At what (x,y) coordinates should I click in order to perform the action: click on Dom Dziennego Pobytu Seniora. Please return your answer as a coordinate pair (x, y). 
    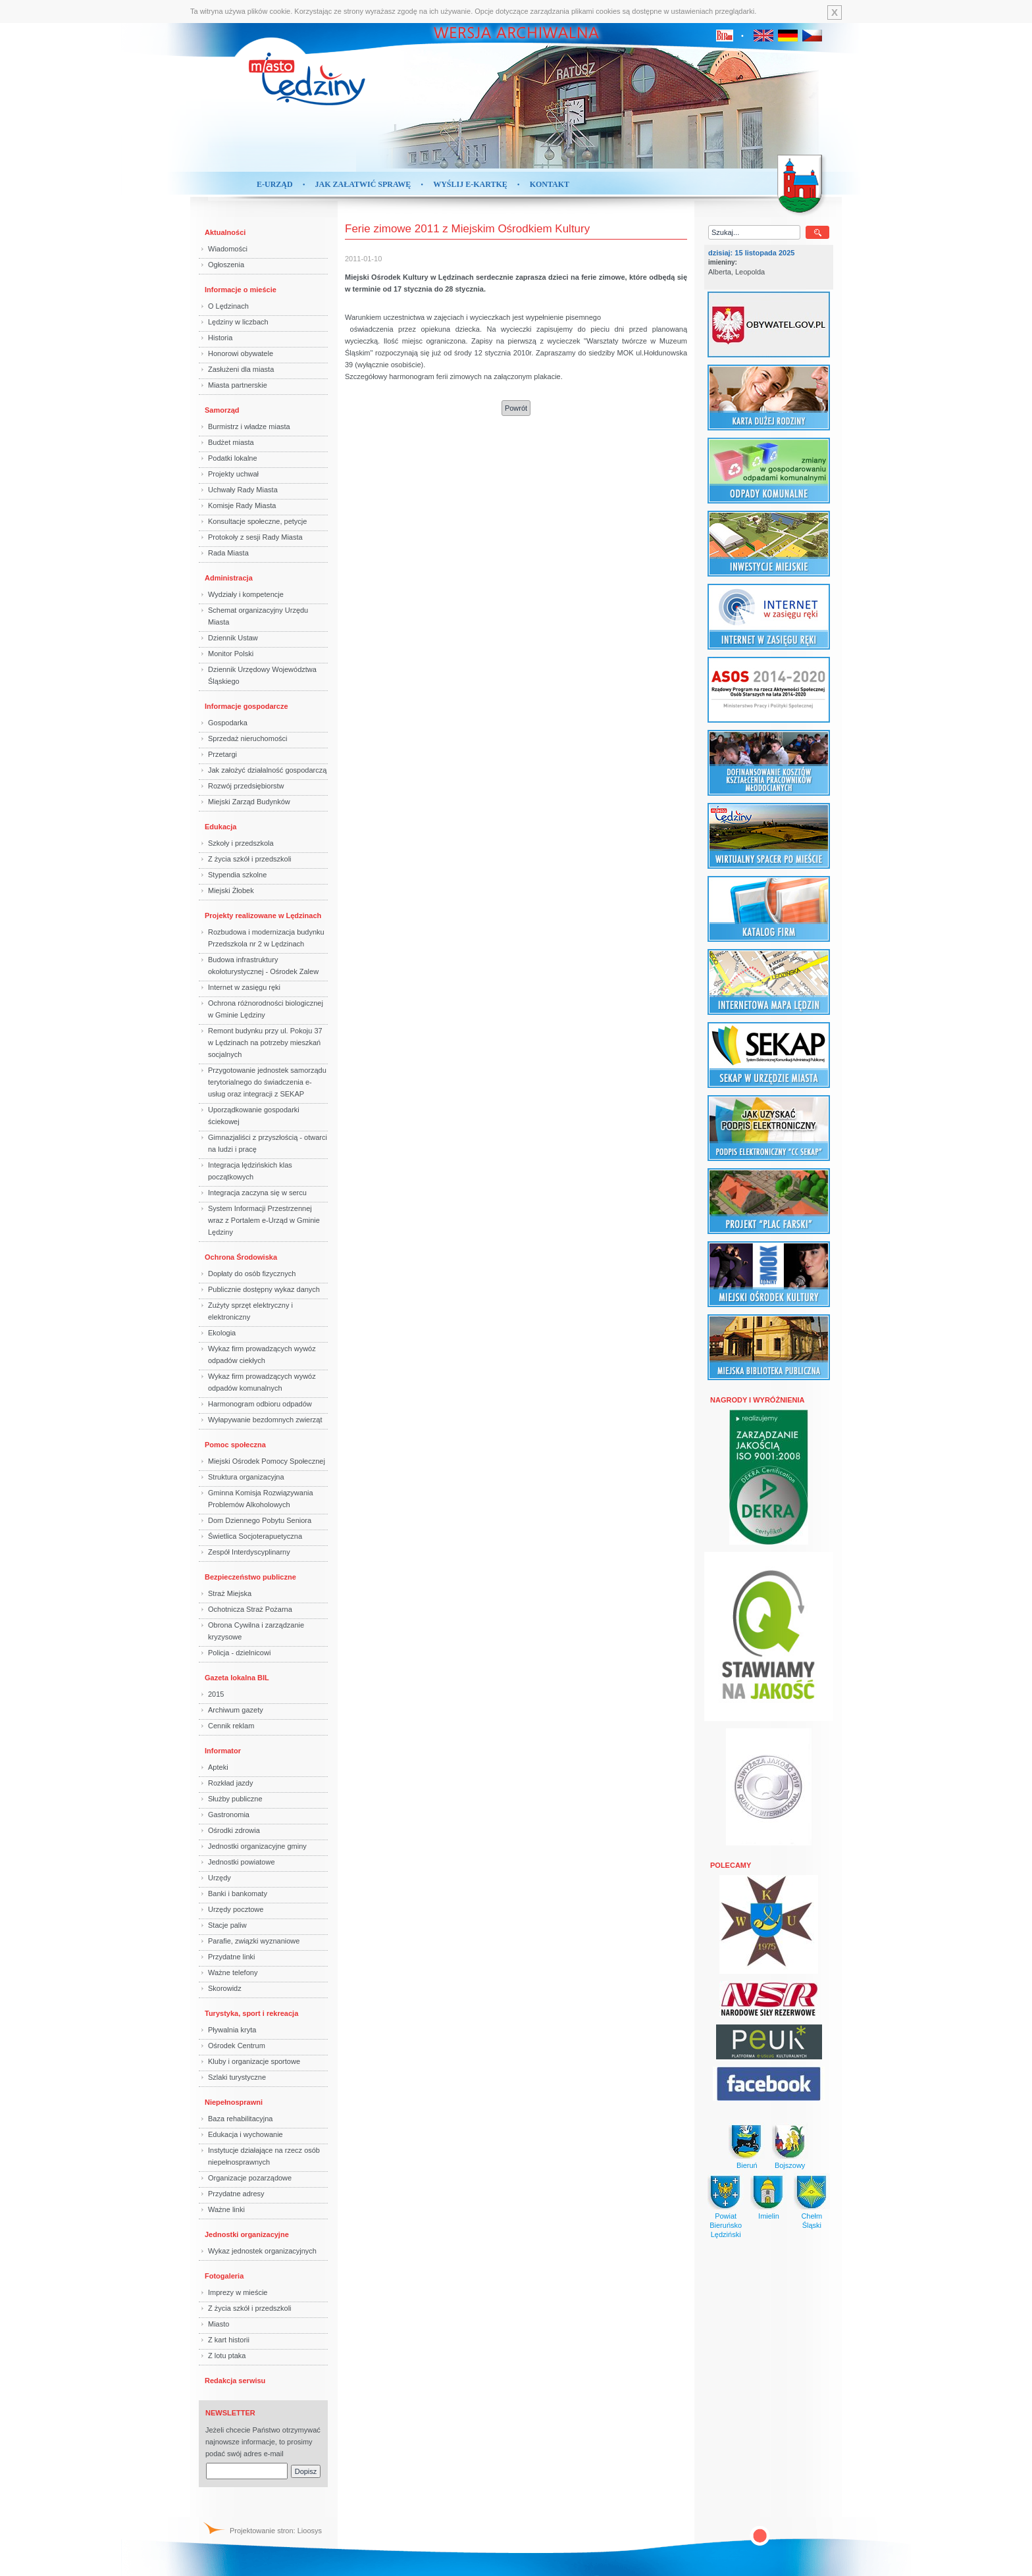
    Looking at the image, I should click on (259, 1520).